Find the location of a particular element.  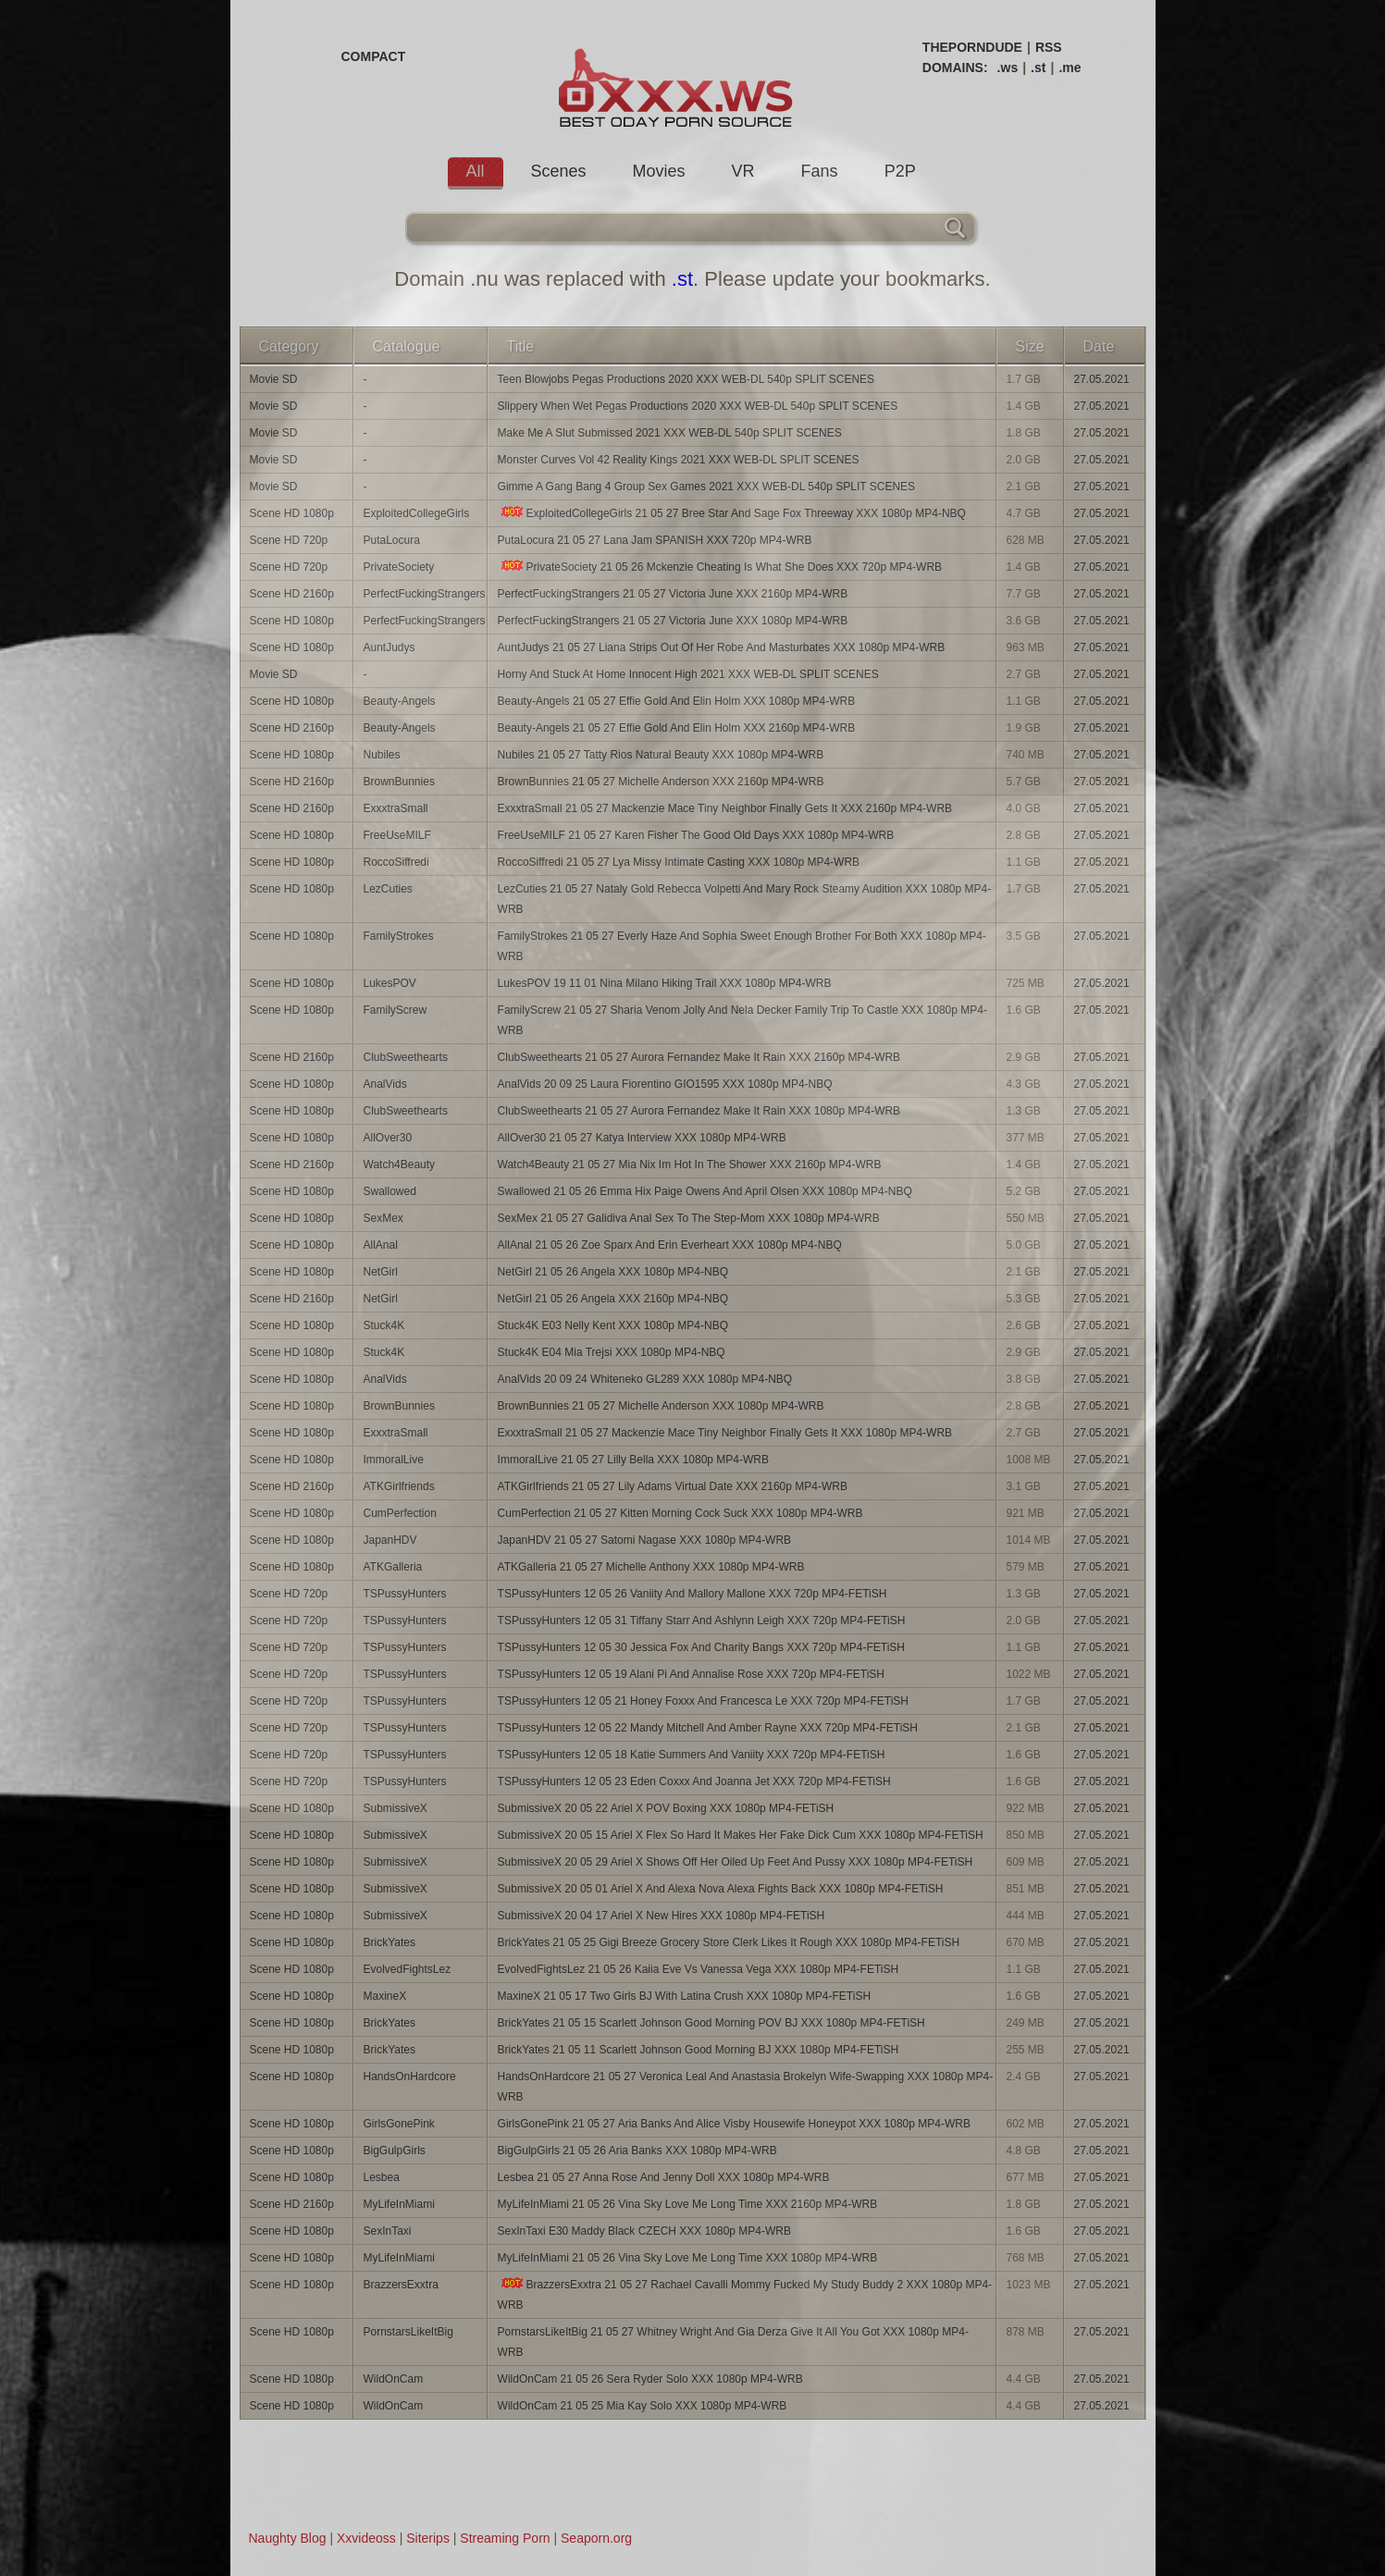

Scenes is located at coordinates (559, 171).